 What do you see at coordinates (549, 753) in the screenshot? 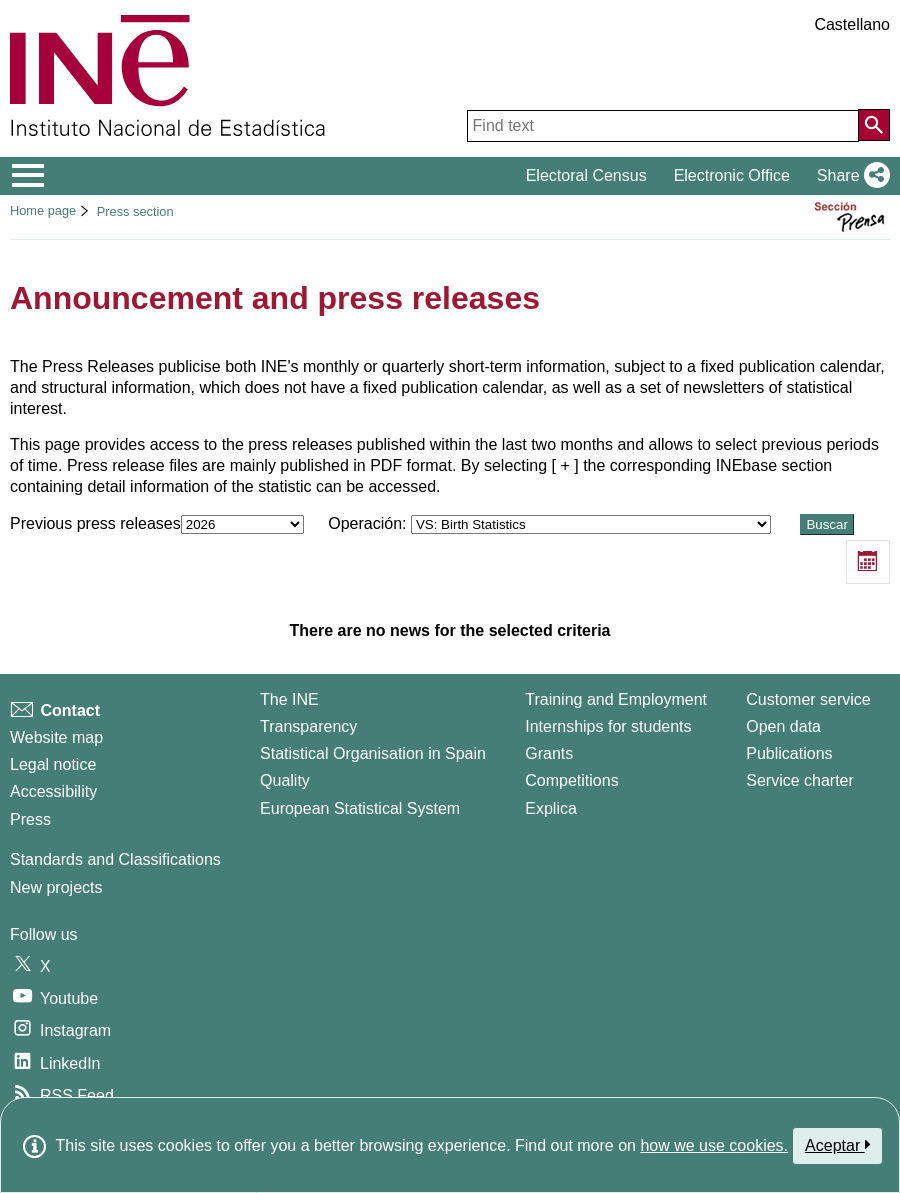
I see `Grants` at bounding box center [549, 753].